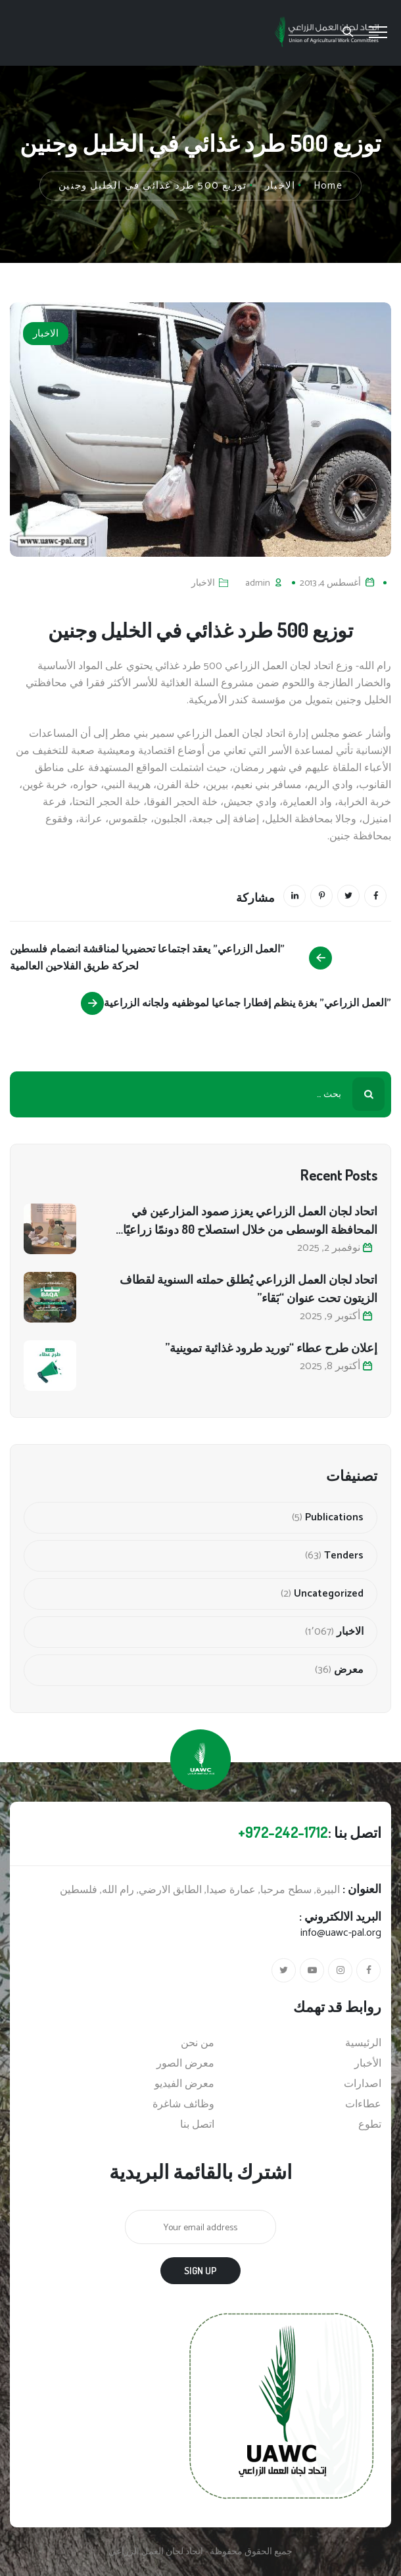 This screenshot has width=401, height=2576. What do you see at coordinates (363, 2104) in the screenshot?
I see `عطاءات` at bounding box center [363, 2104].